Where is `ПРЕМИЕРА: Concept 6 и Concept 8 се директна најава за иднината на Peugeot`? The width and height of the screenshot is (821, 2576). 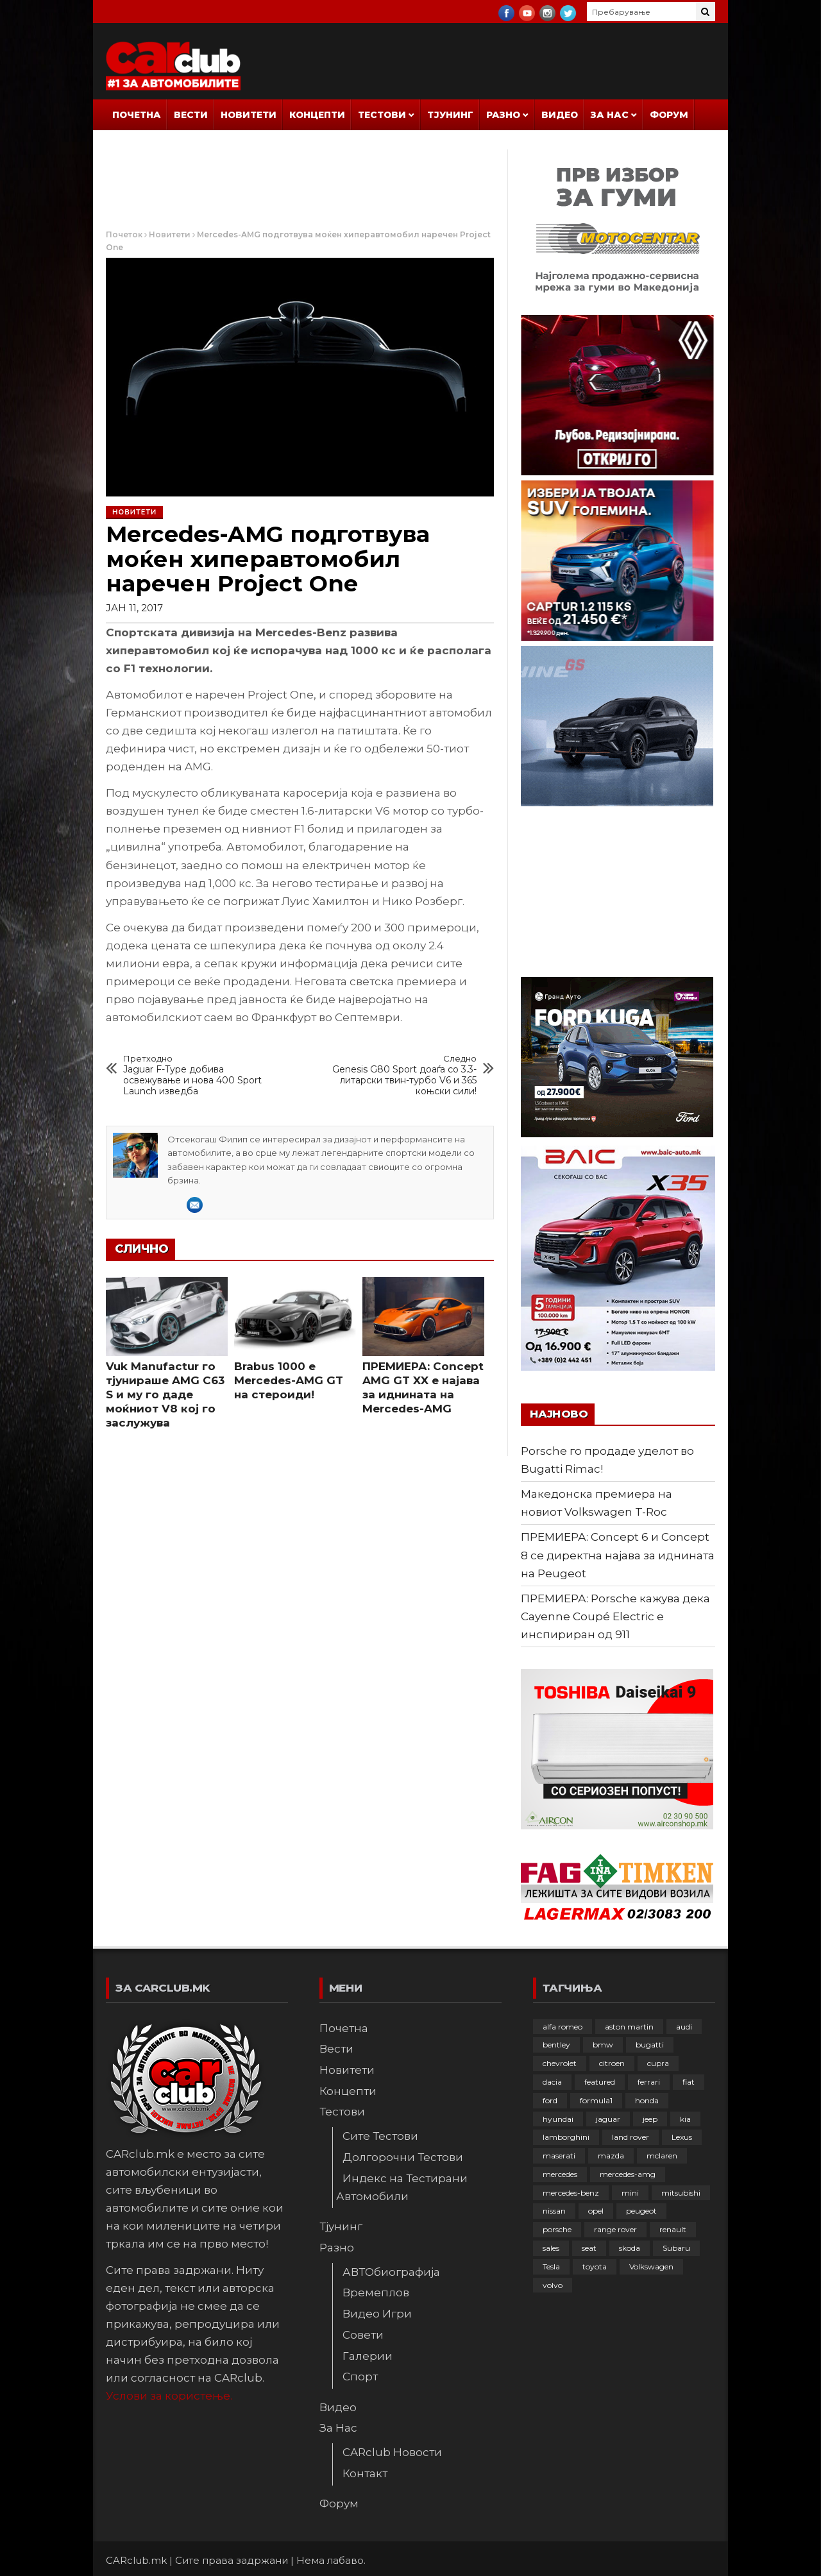 ПРЕМИЕРА: Concept 6 и Concept 8 се директна најава за иднината на Peugeot is located at coordinates (618, 1554).